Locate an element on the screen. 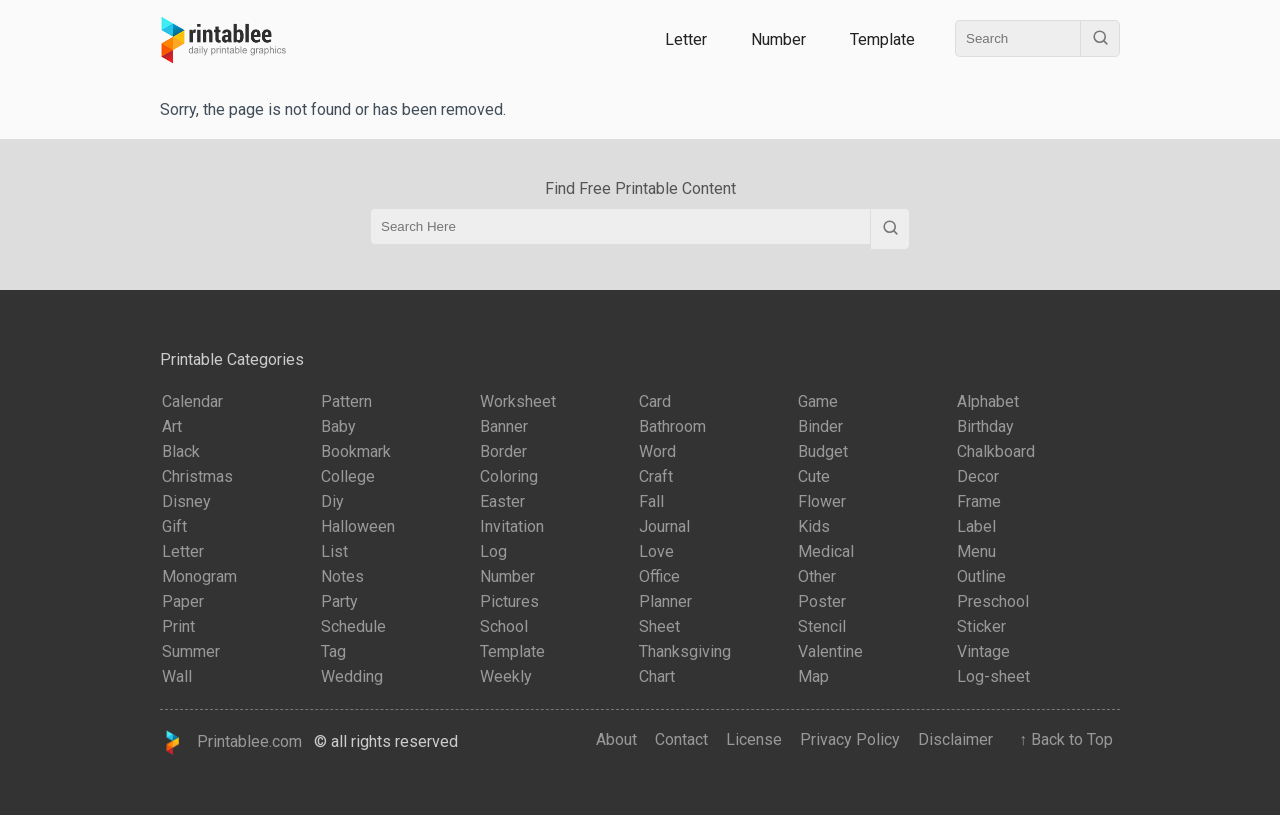 The height and width of the screenshot is (815, 1280). Paper is located at coordinates (183, 601).